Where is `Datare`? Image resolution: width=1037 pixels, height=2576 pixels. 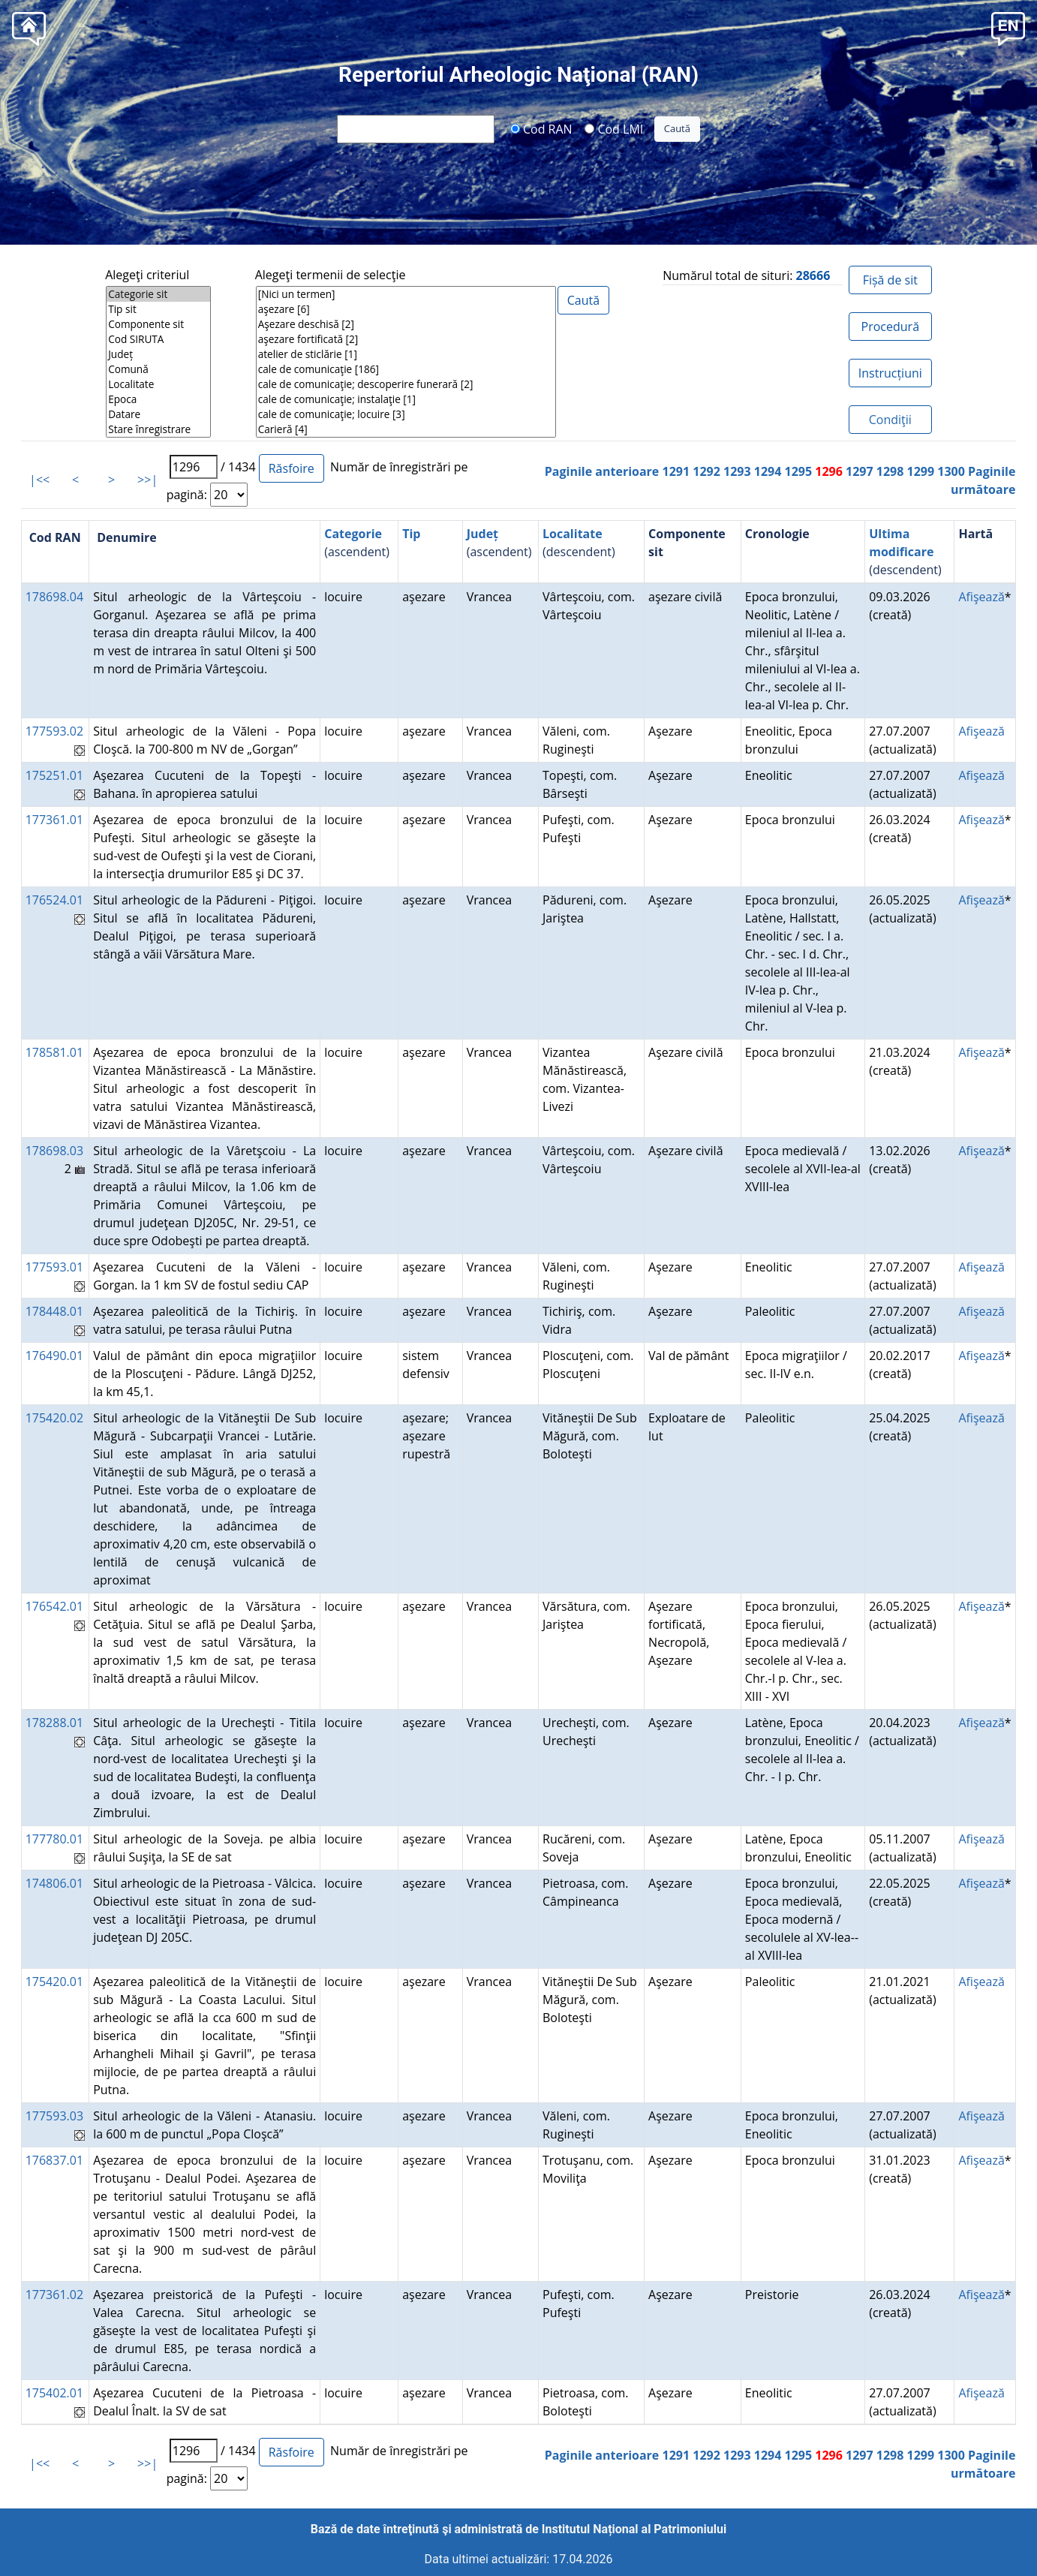 Datare is located at coordinates (158, 414).